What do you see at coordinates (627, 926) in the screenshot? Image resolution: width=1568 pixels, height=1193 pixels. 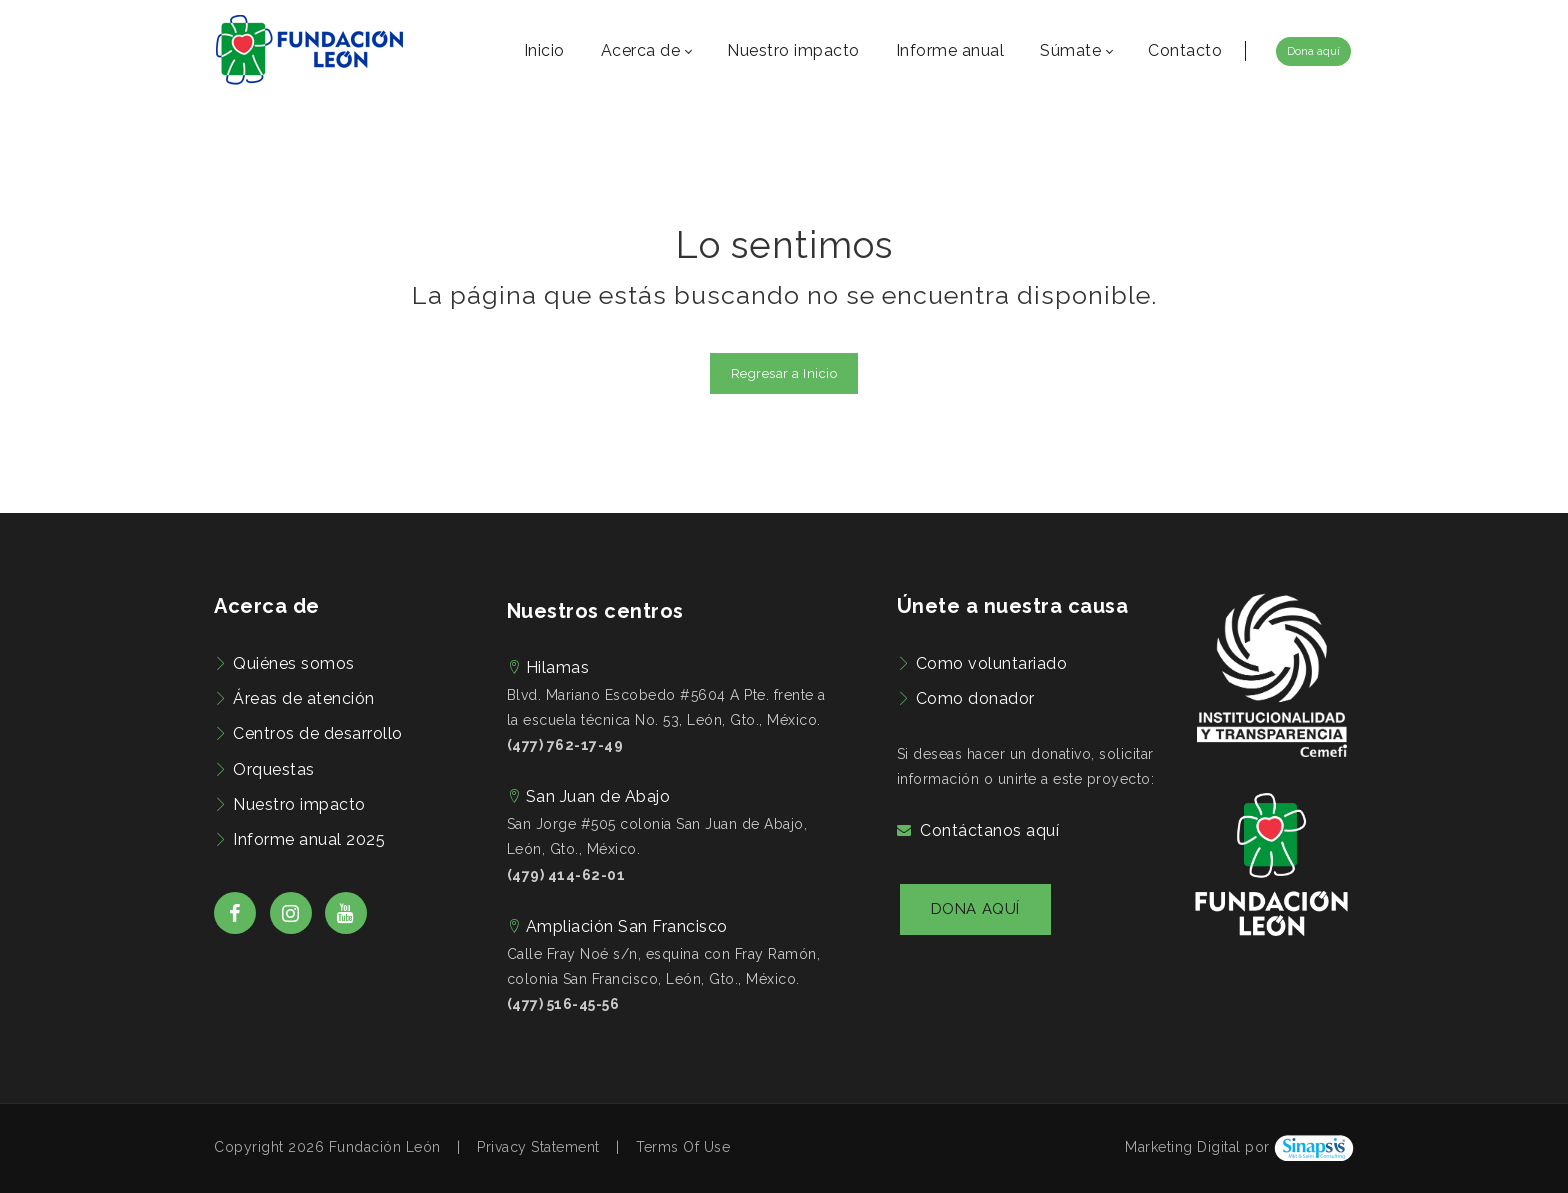 I see `Ampliación San Francisco` at bounding box center [627, 926].